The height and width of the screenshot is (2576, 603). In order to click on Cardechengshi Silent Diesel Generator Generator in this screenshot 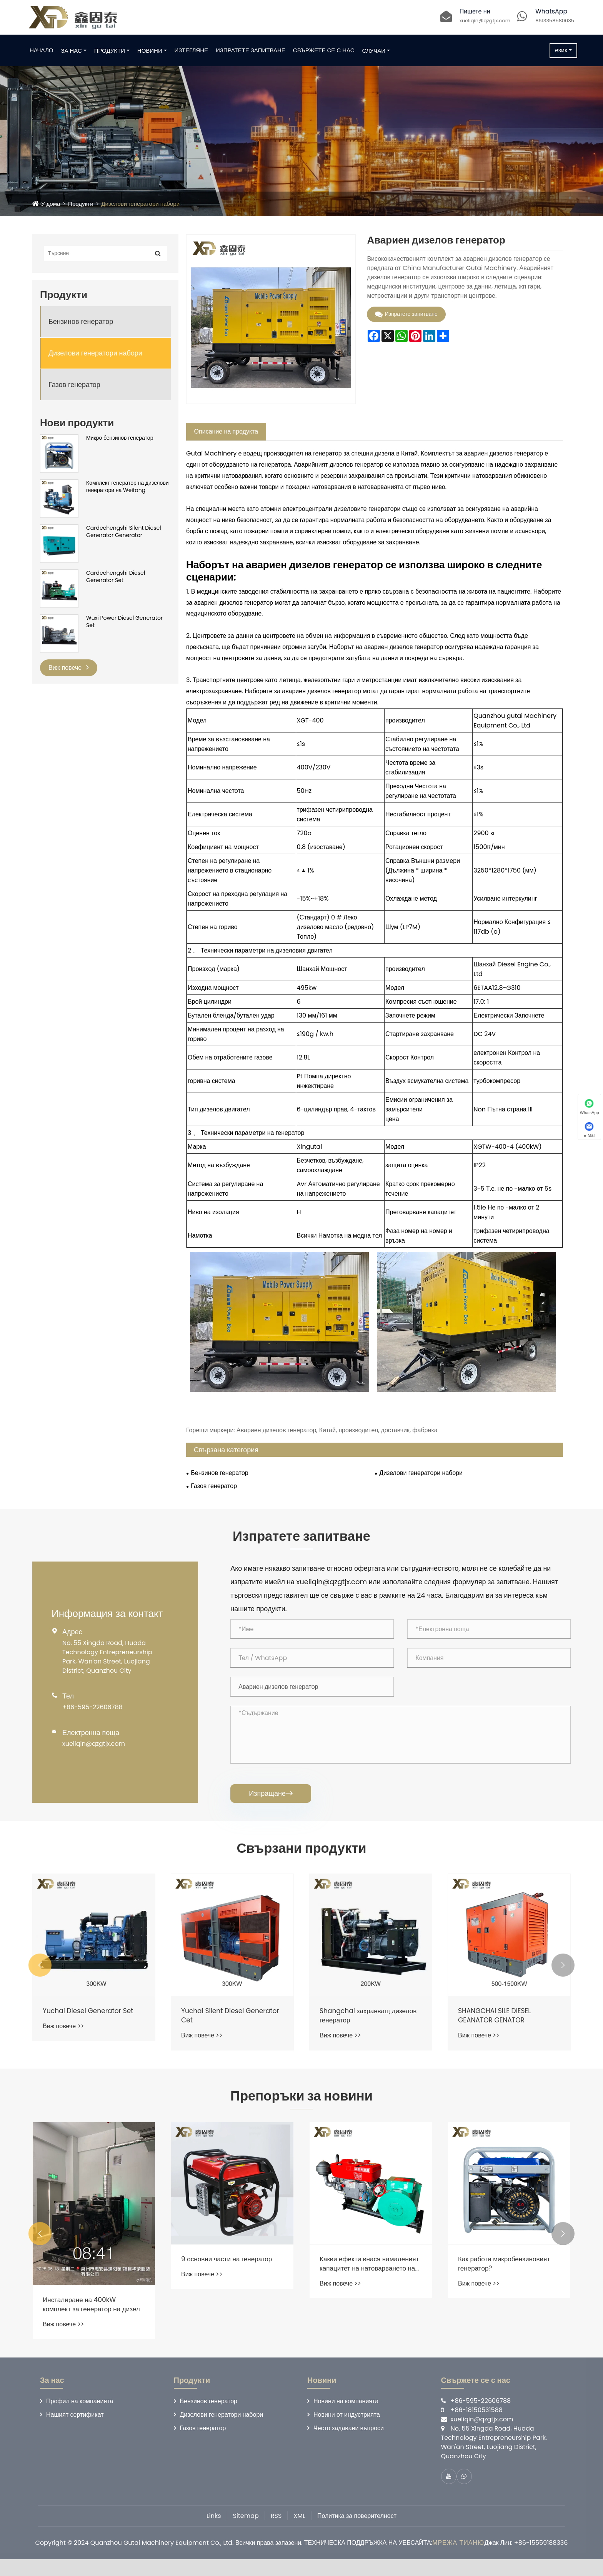, I will do `click(123, 531)`.